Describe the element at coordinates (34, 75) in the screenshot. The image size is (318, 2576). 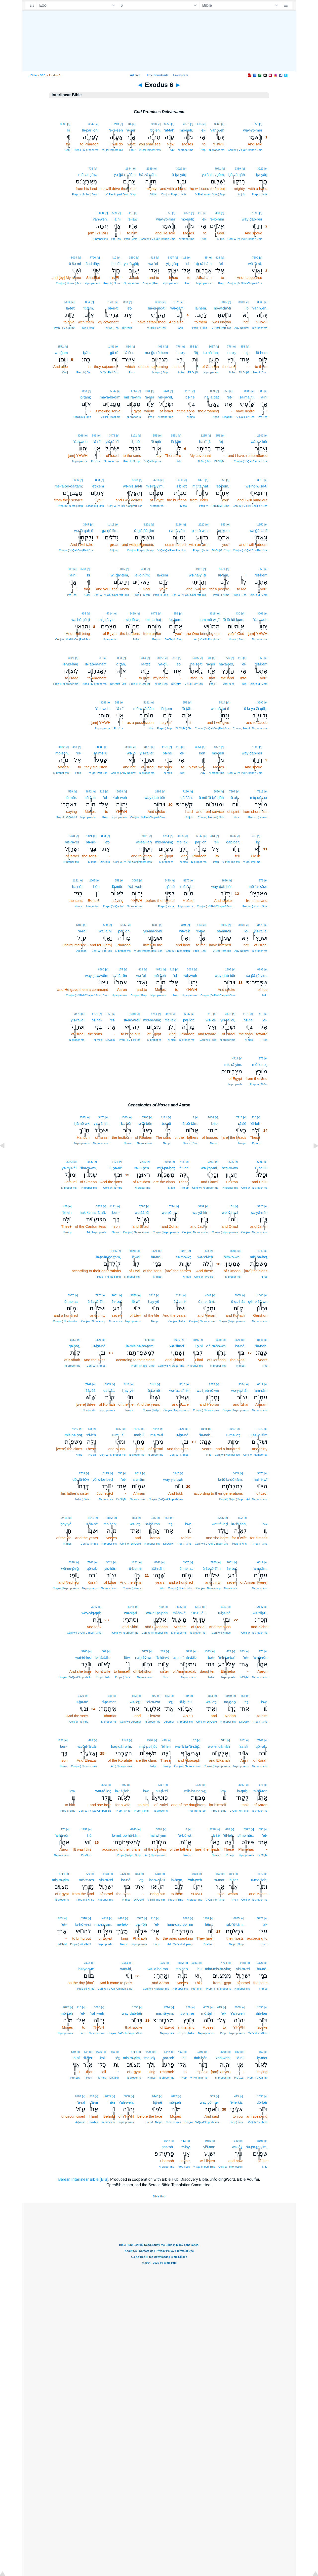
I see `Bible` at that location.